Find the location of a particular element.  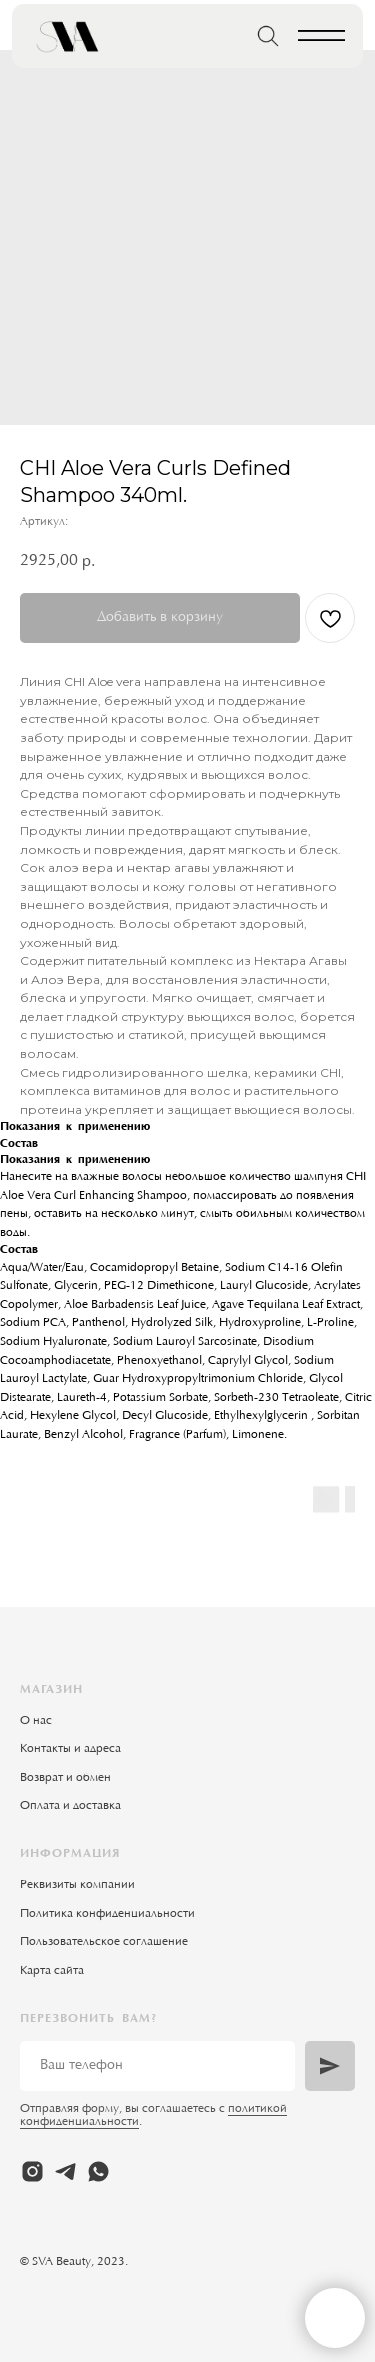

Контакты и адрес is located at coordinates (67, 1749).